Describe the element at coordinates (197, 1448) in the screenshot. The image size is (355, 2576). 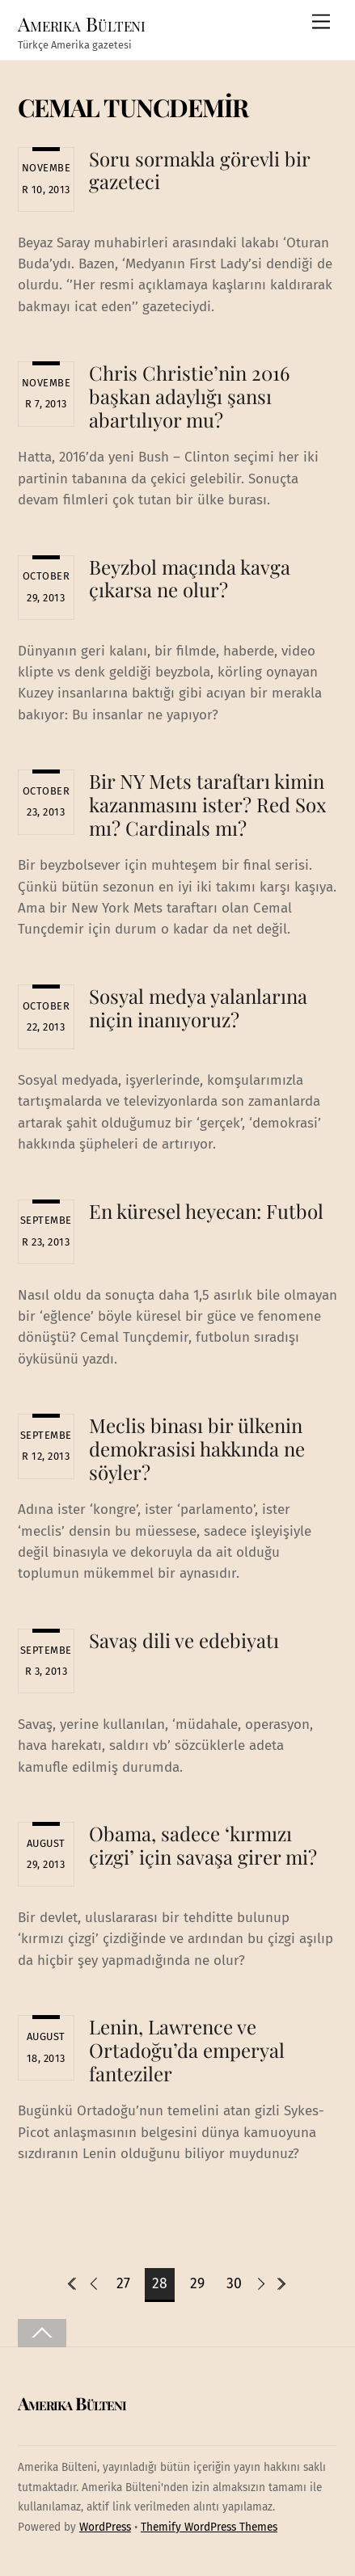
I see `Meclis binası bir ülkenin demokrasisi hakkında ne söyler?` at that location.